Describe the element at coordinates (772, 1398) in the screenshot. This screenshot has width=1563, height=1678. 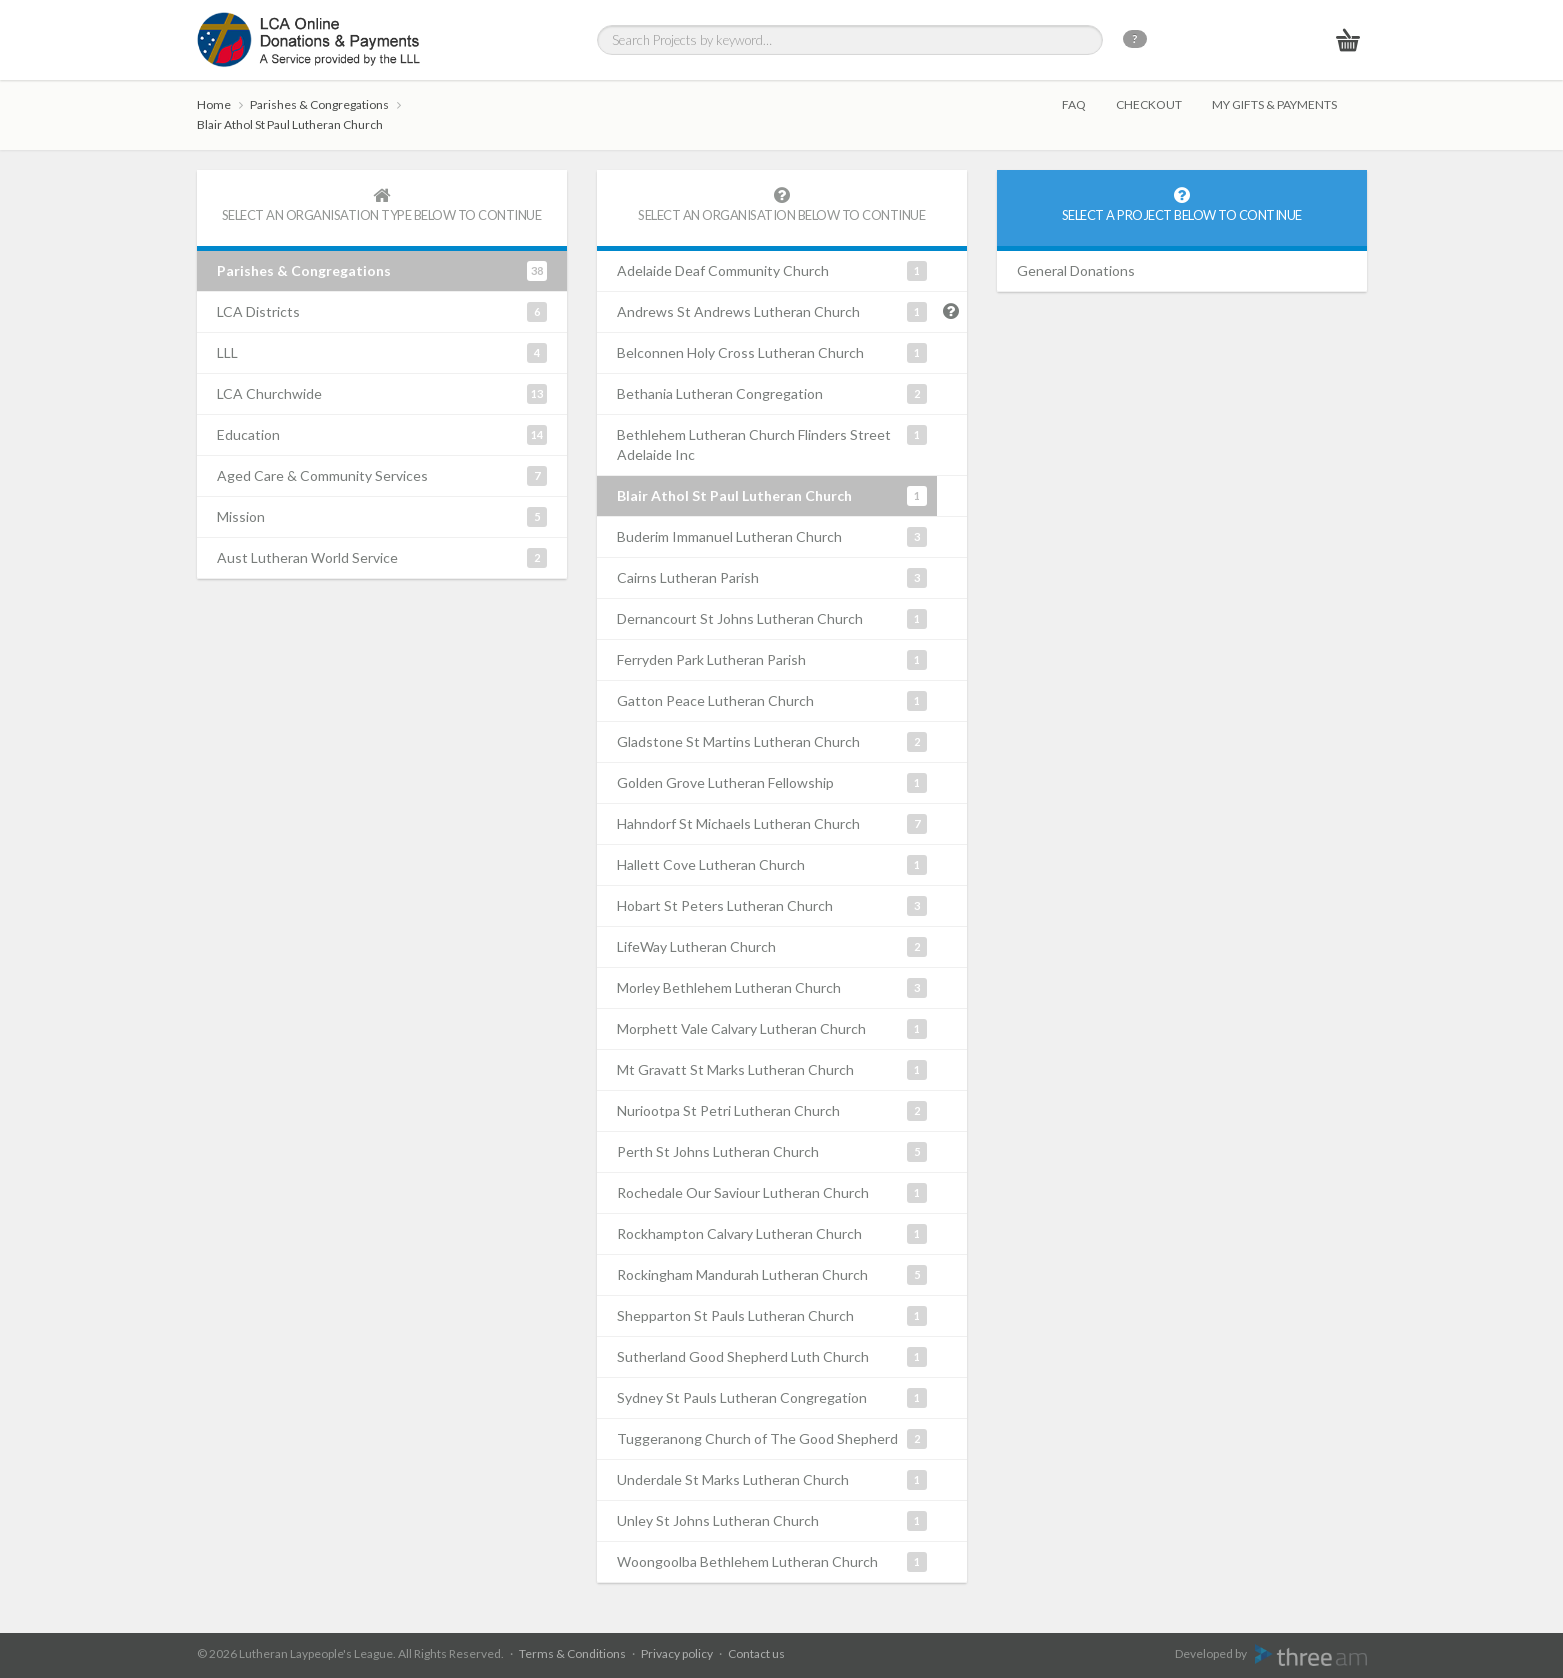
I see `Sydney St Pauls Lutheran Congregation` at that location.